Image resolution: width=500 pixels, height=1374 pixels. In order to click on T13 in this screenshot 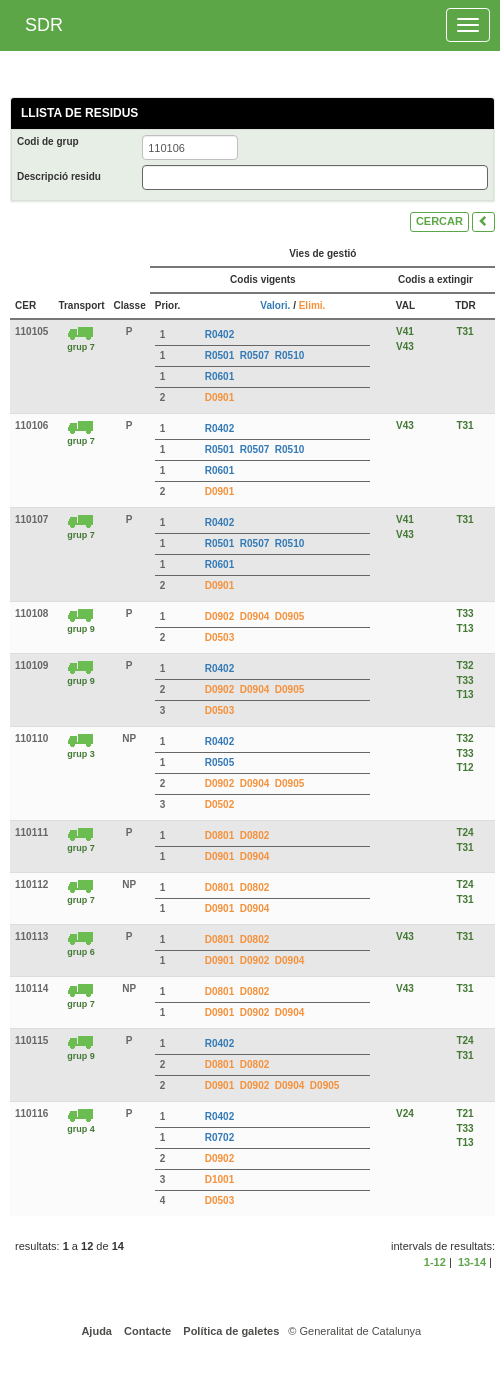, I will do `click(464, 628)`.